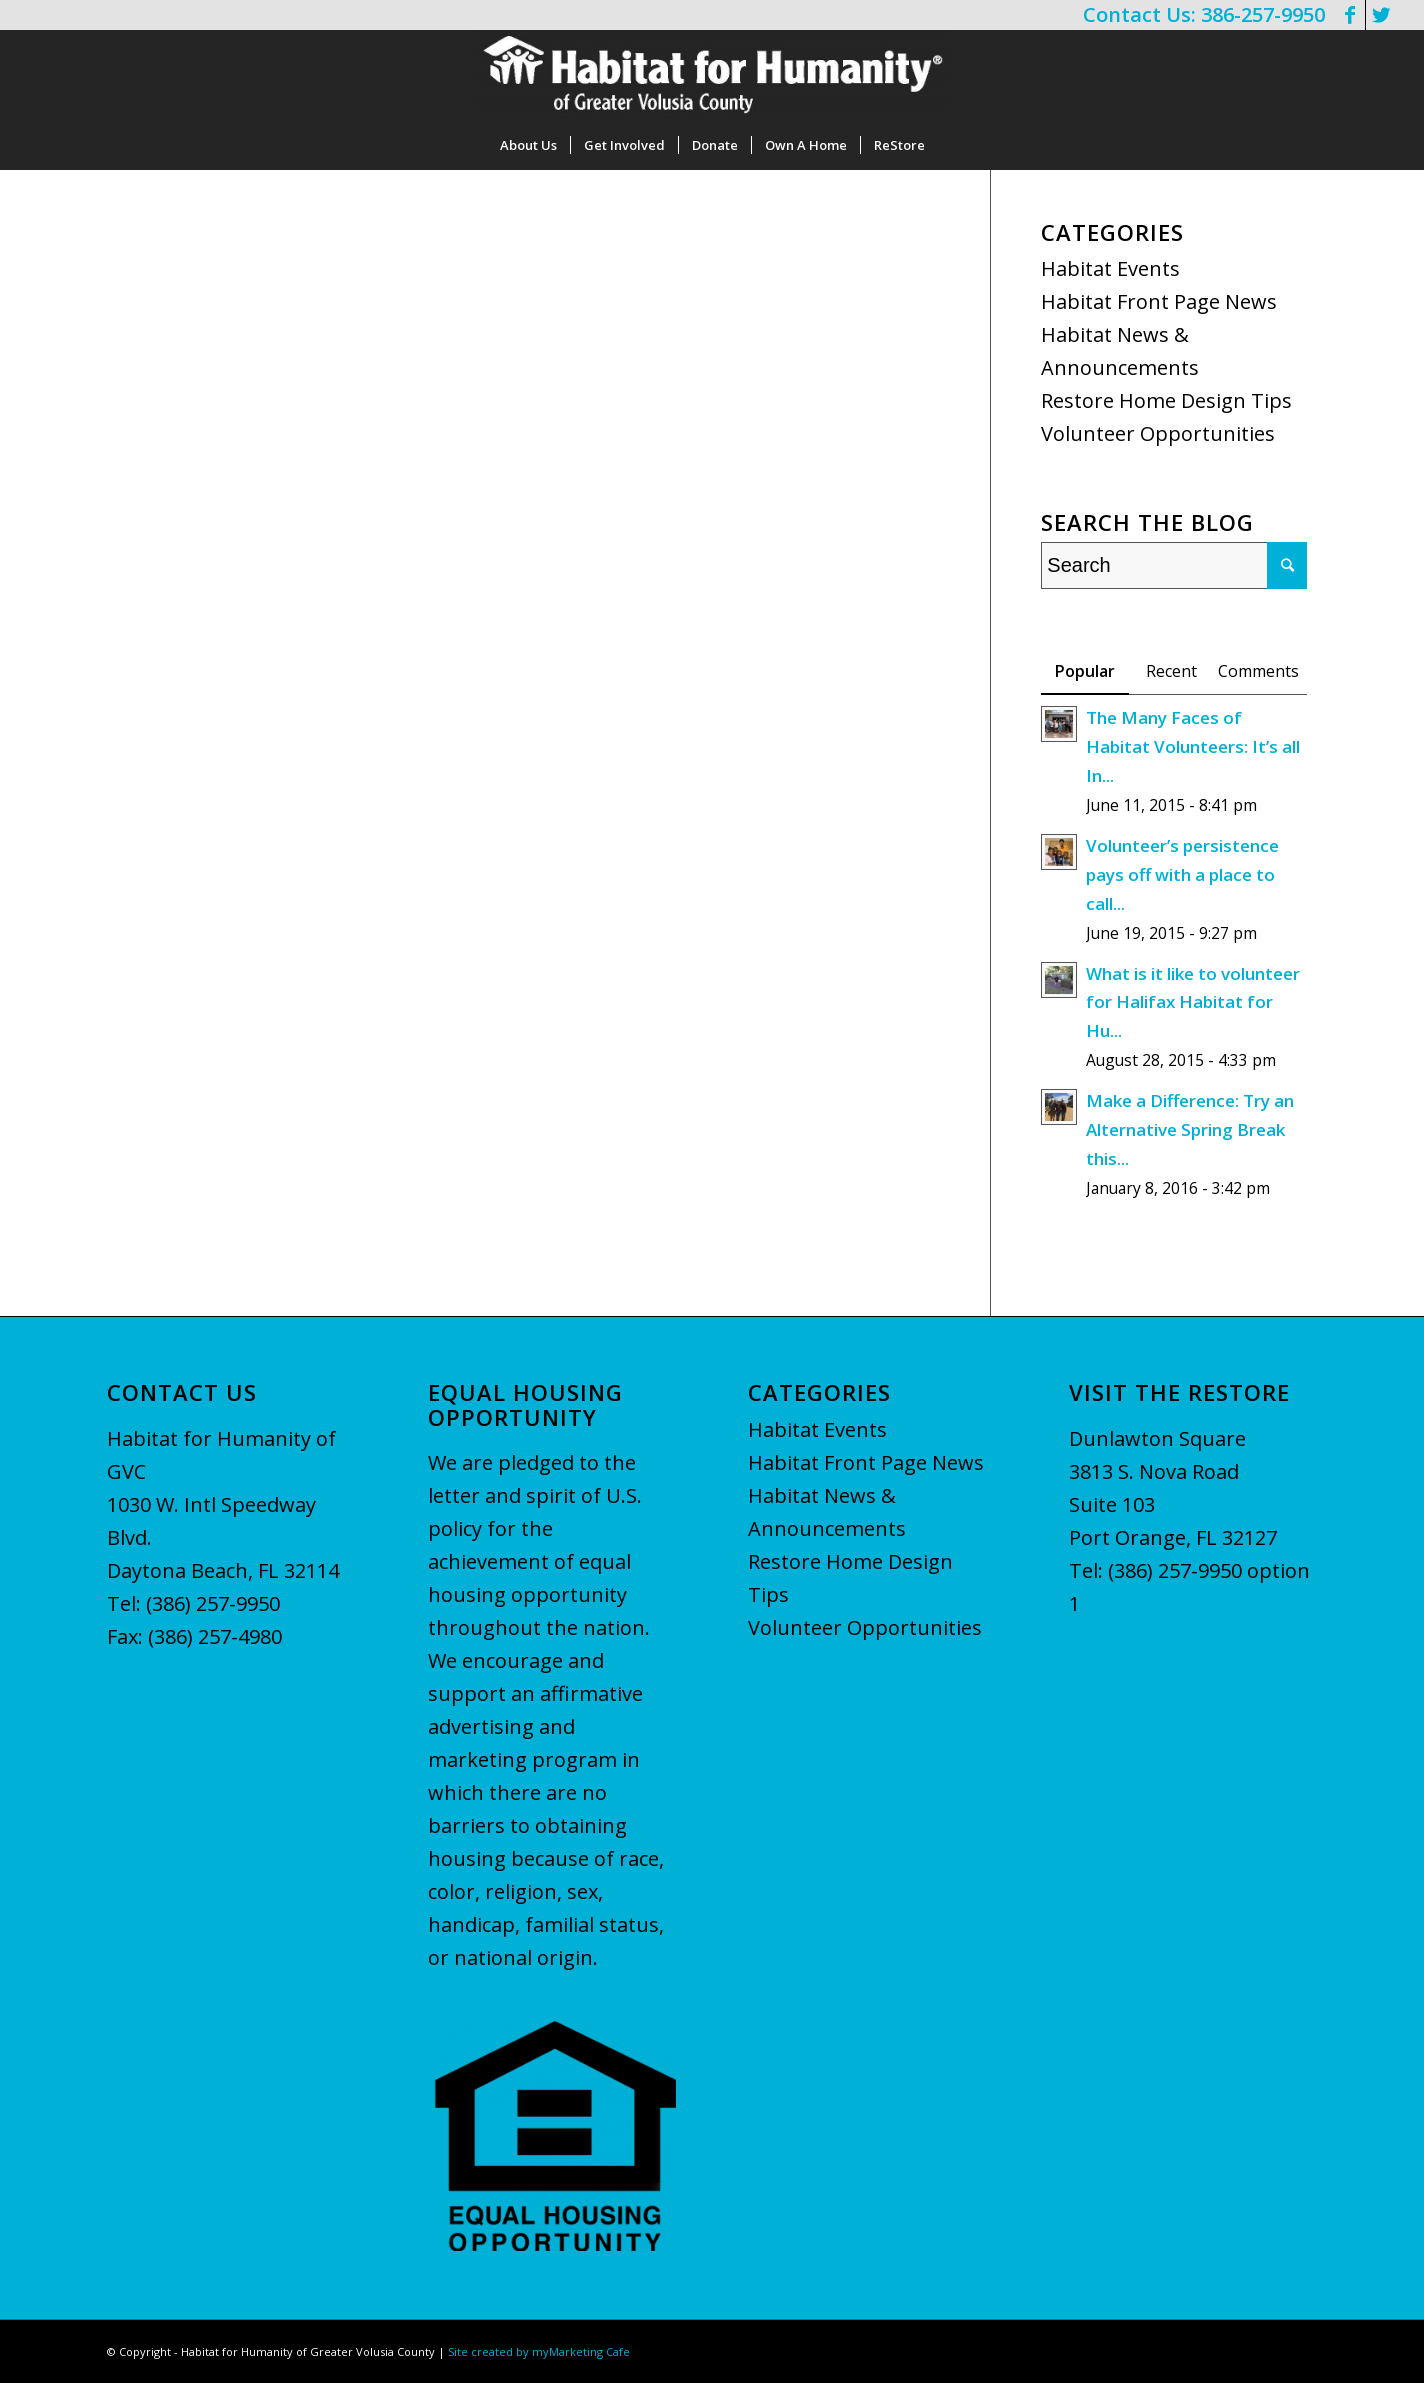  Describe the element at coordinates (539, 2351) in the screenshot. I see `Site created by myMarketing Cafe` at that location.